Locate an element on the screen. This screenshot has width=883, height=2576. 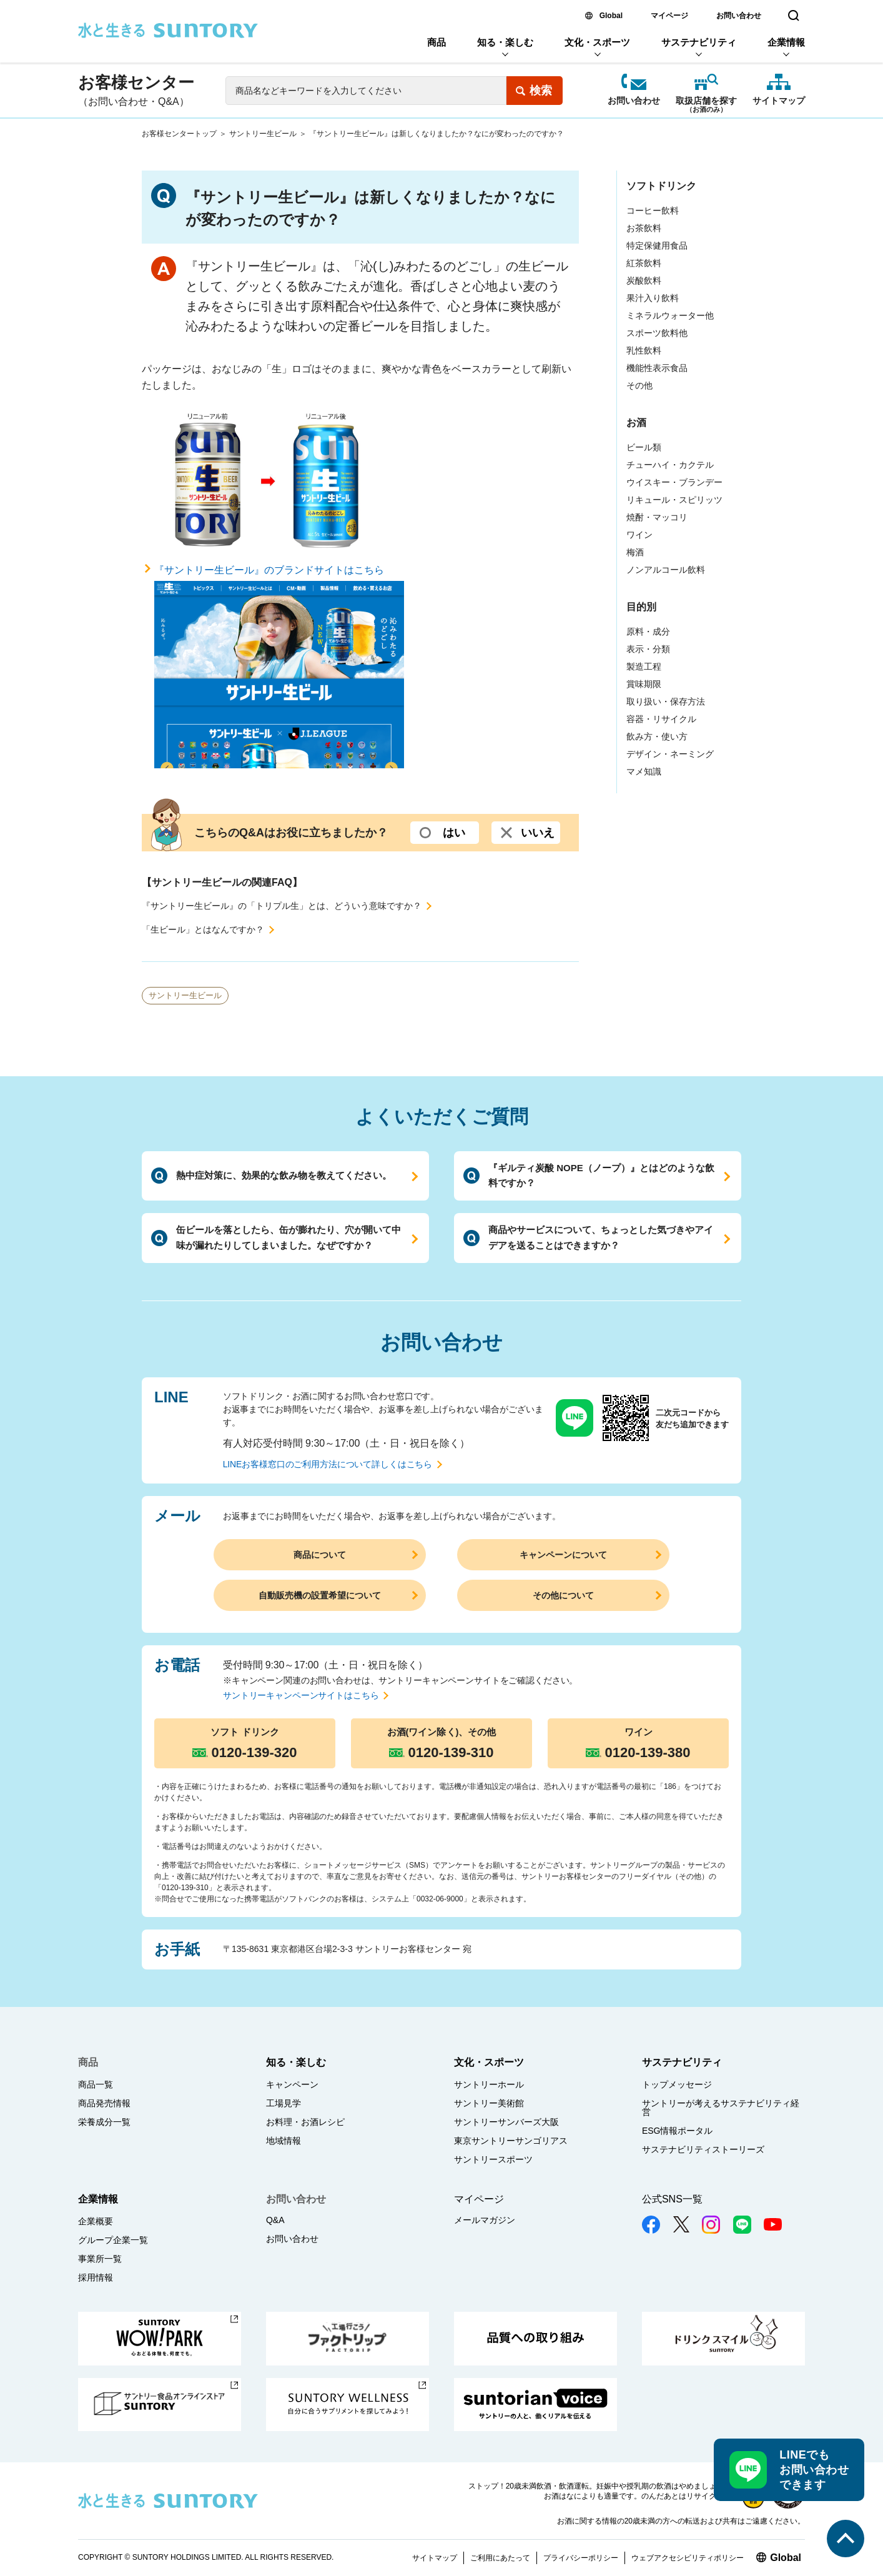
ミネラルウォーター他 is located at coordinates (670, 315).